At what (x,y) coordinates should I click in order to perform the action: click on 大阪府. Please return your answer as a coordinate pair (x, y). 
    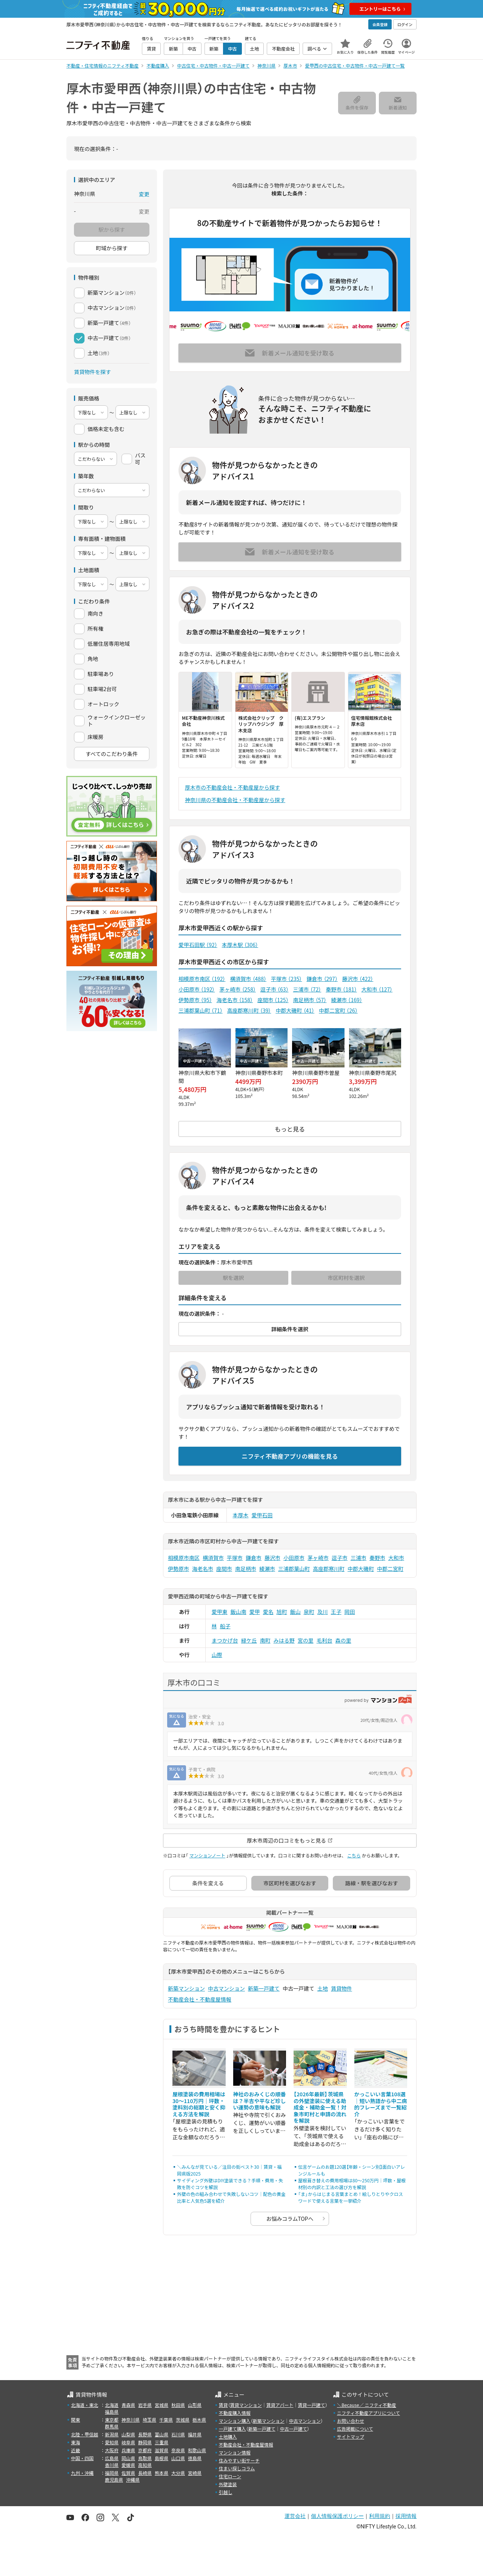
    Looking at the image, I should click on (111, 2450).